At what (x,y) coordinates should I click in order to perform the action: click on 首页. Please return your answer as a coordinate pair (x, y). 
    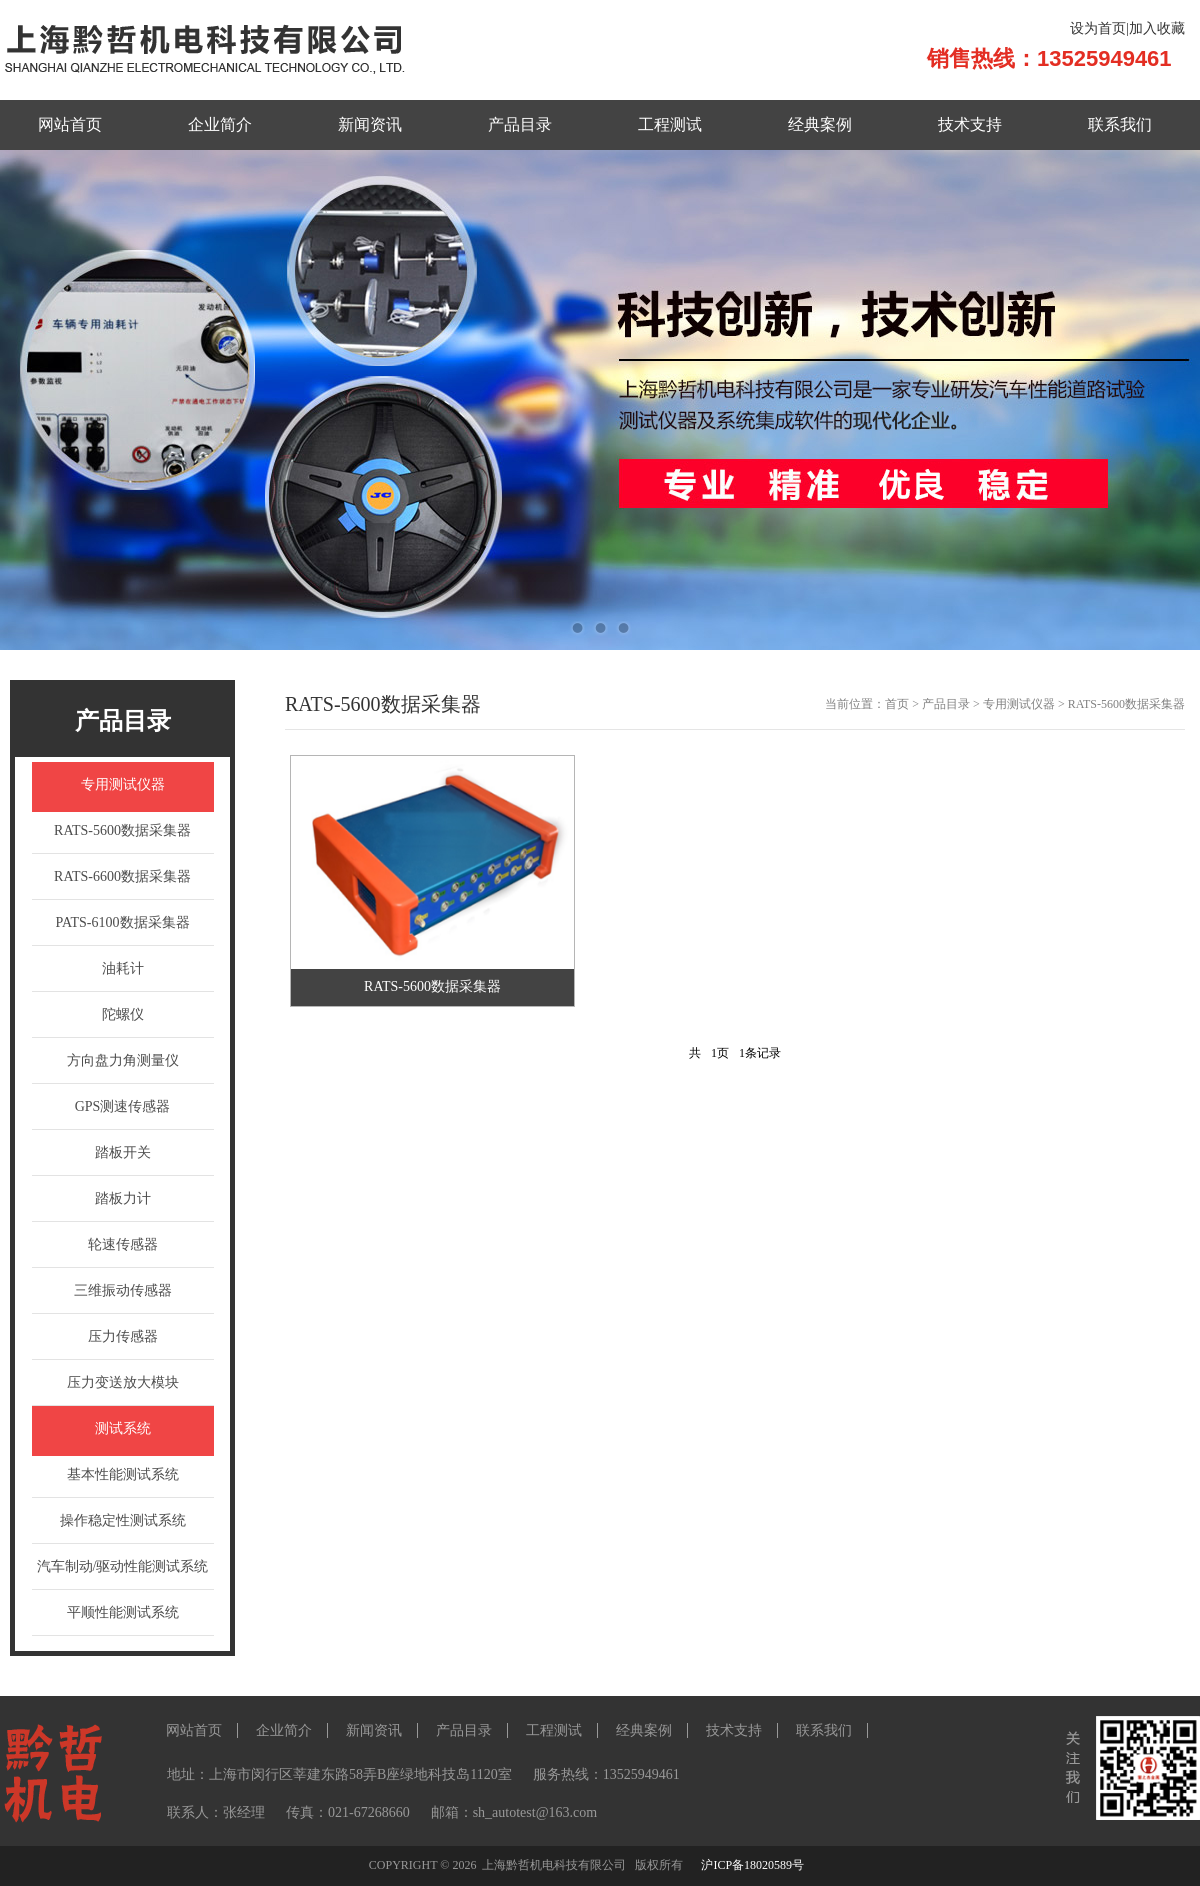
    Looking at the image, I should click on (897, 704).